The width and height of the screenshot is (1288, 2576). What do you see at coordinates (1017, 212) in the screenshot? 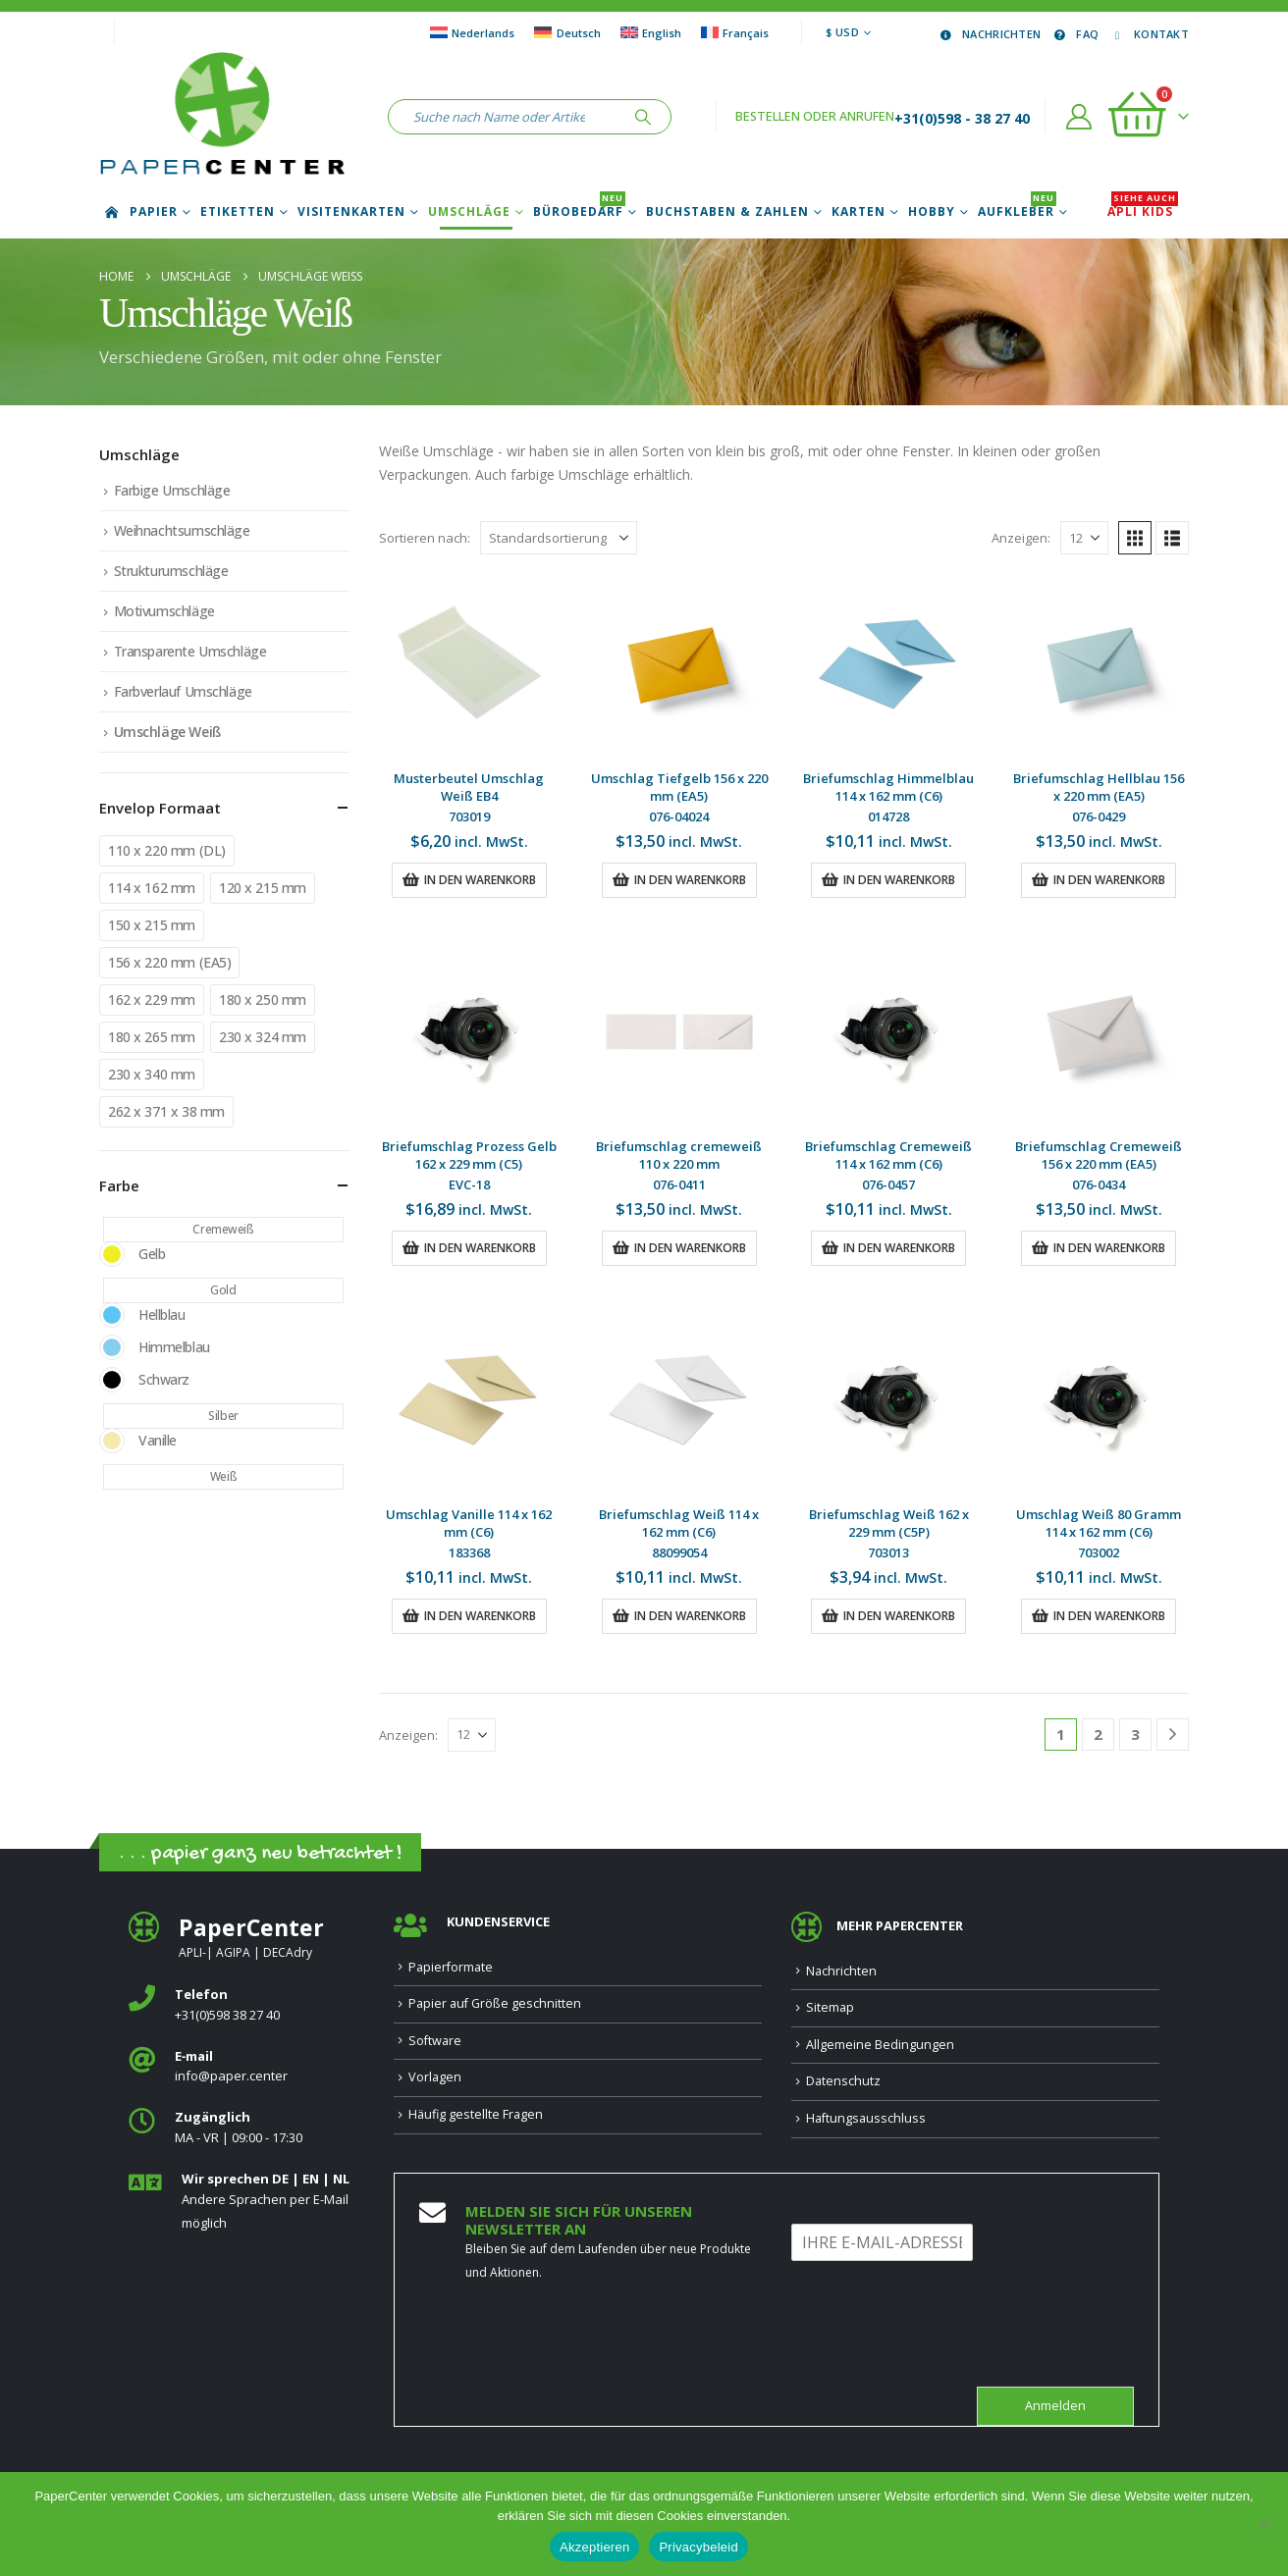
I see `Aufkleber` at bounding box center [1017, 212].